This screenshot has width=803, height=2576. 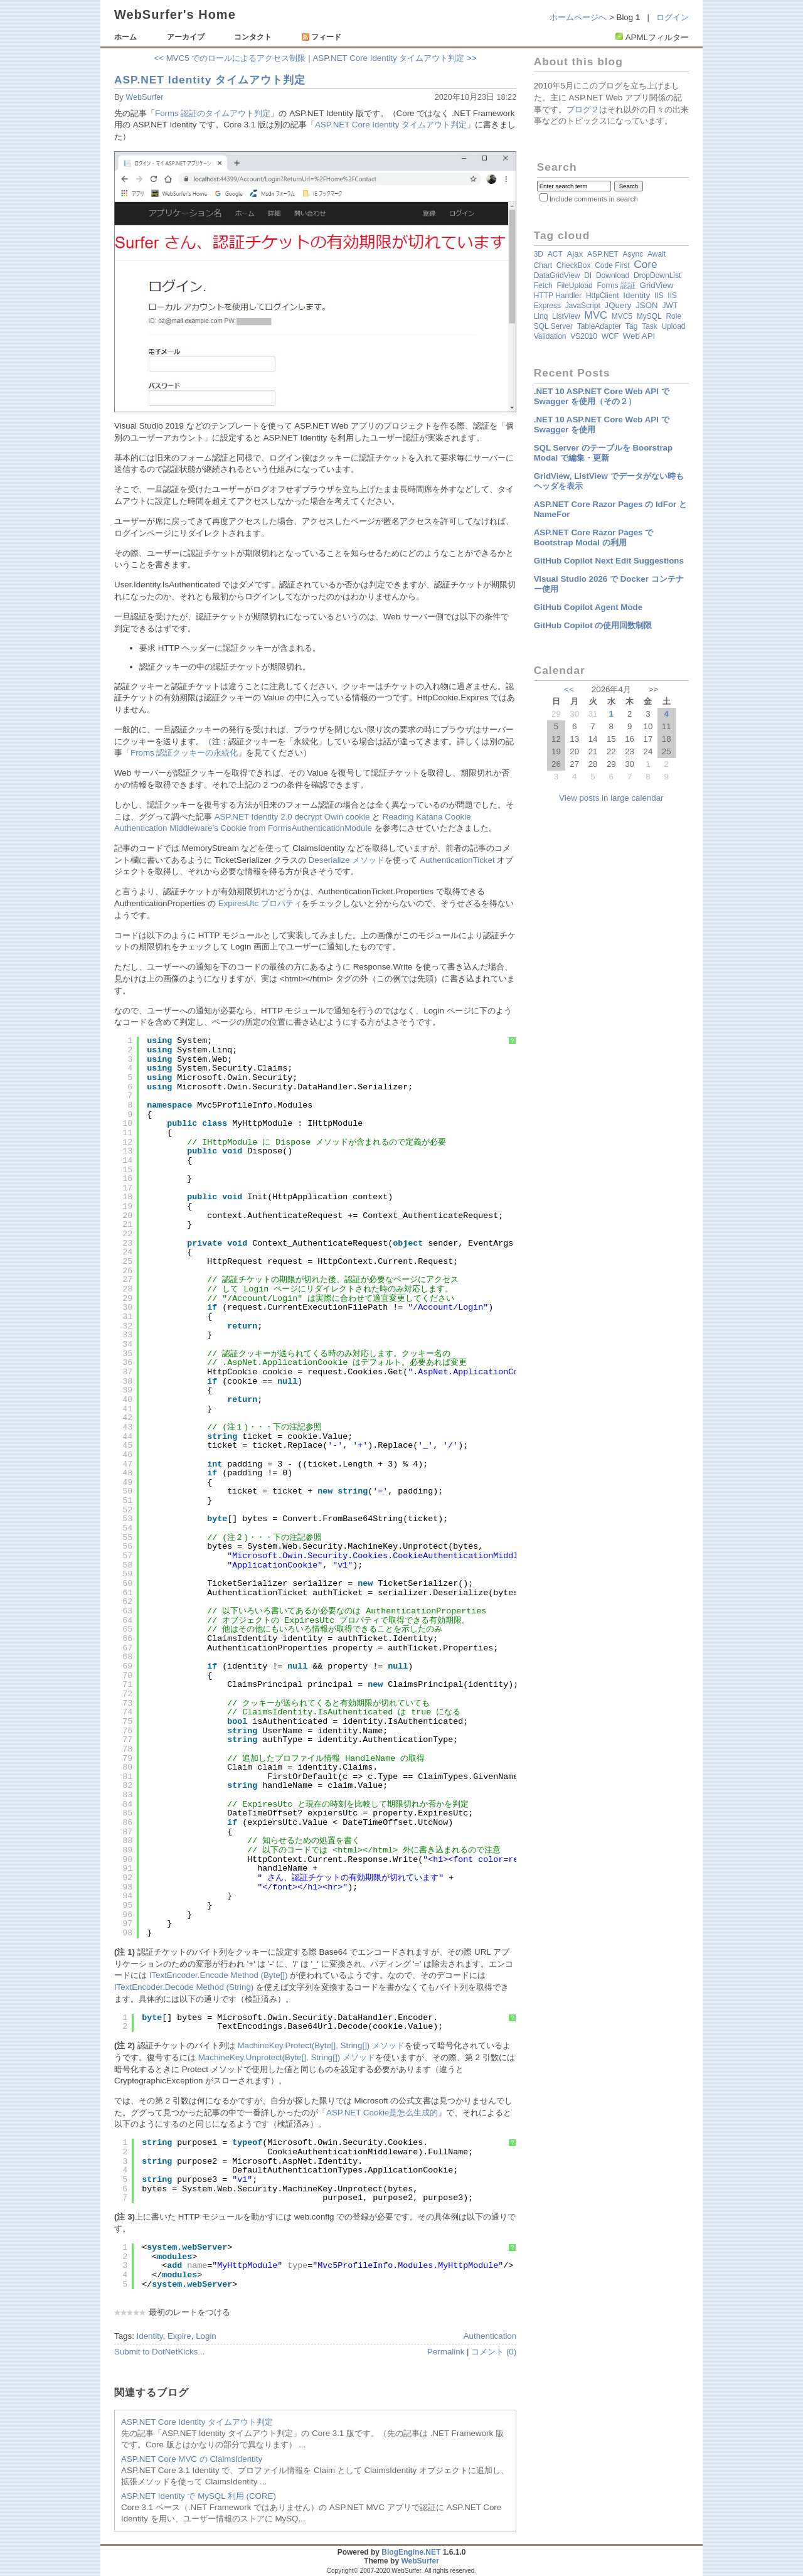 What do you see at coordinates (649, 326) in the screenshot?
I see `Task` at bounding box center [649, 326].